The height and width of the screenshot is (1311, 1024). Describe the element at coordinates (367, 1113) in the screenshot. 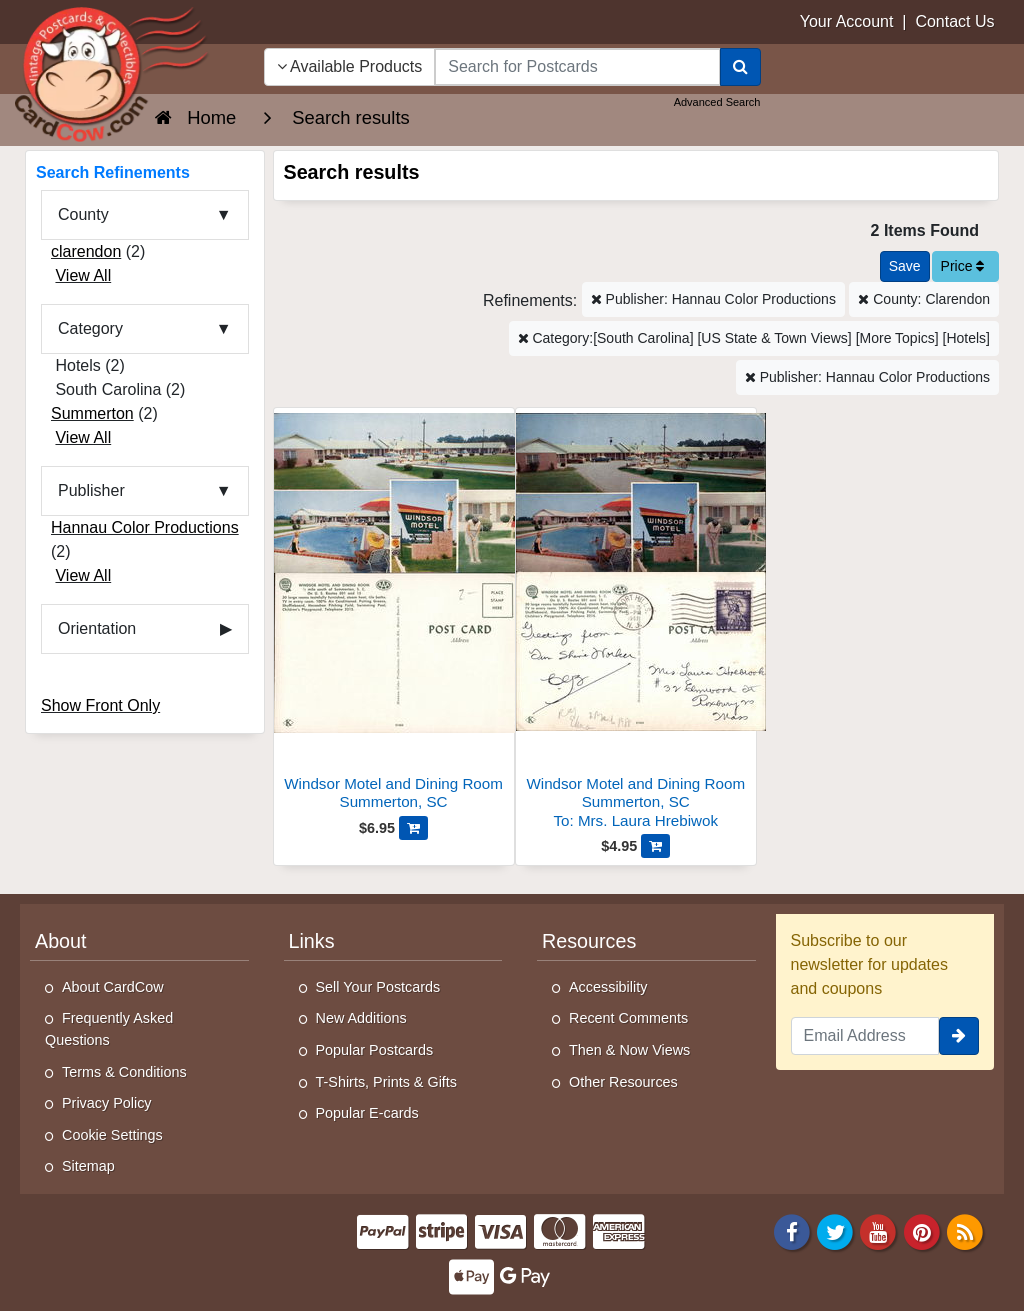

I see `Popular E-cards` at that location.